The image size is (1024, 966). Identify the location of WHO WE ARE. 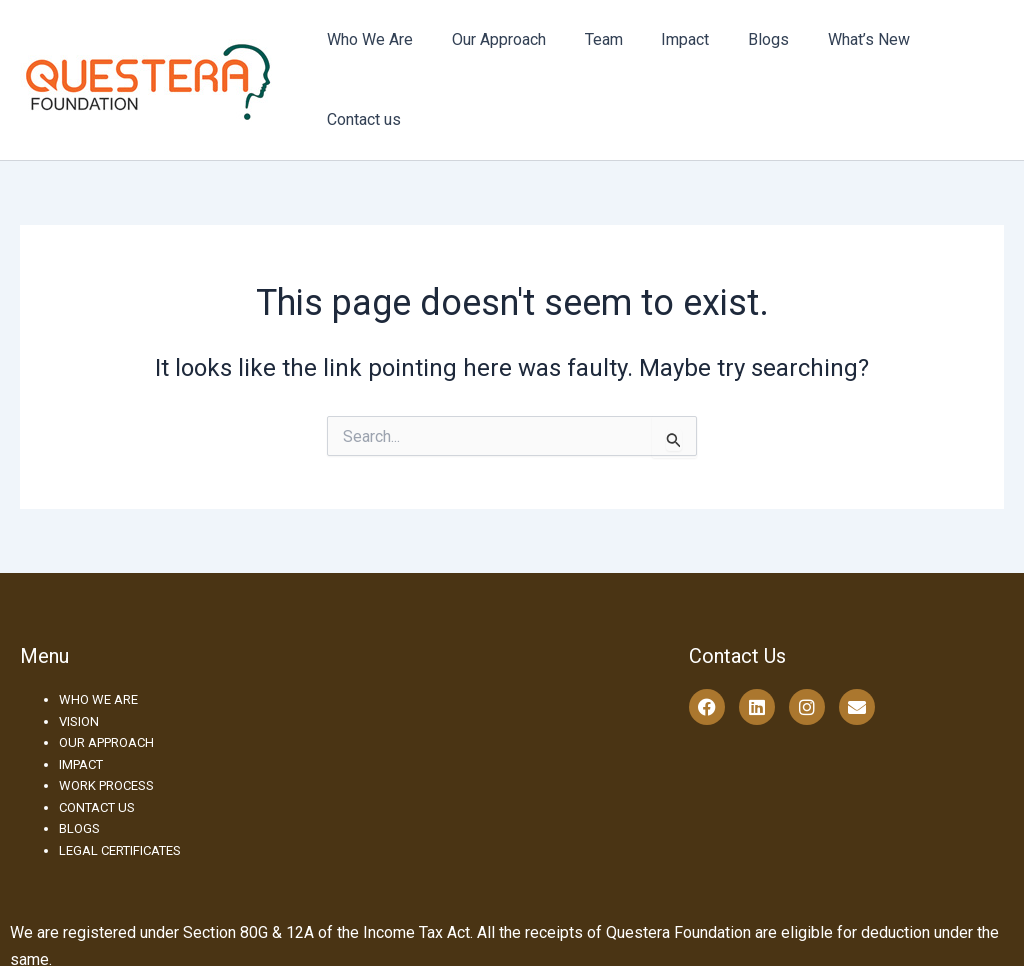
(98, 654).